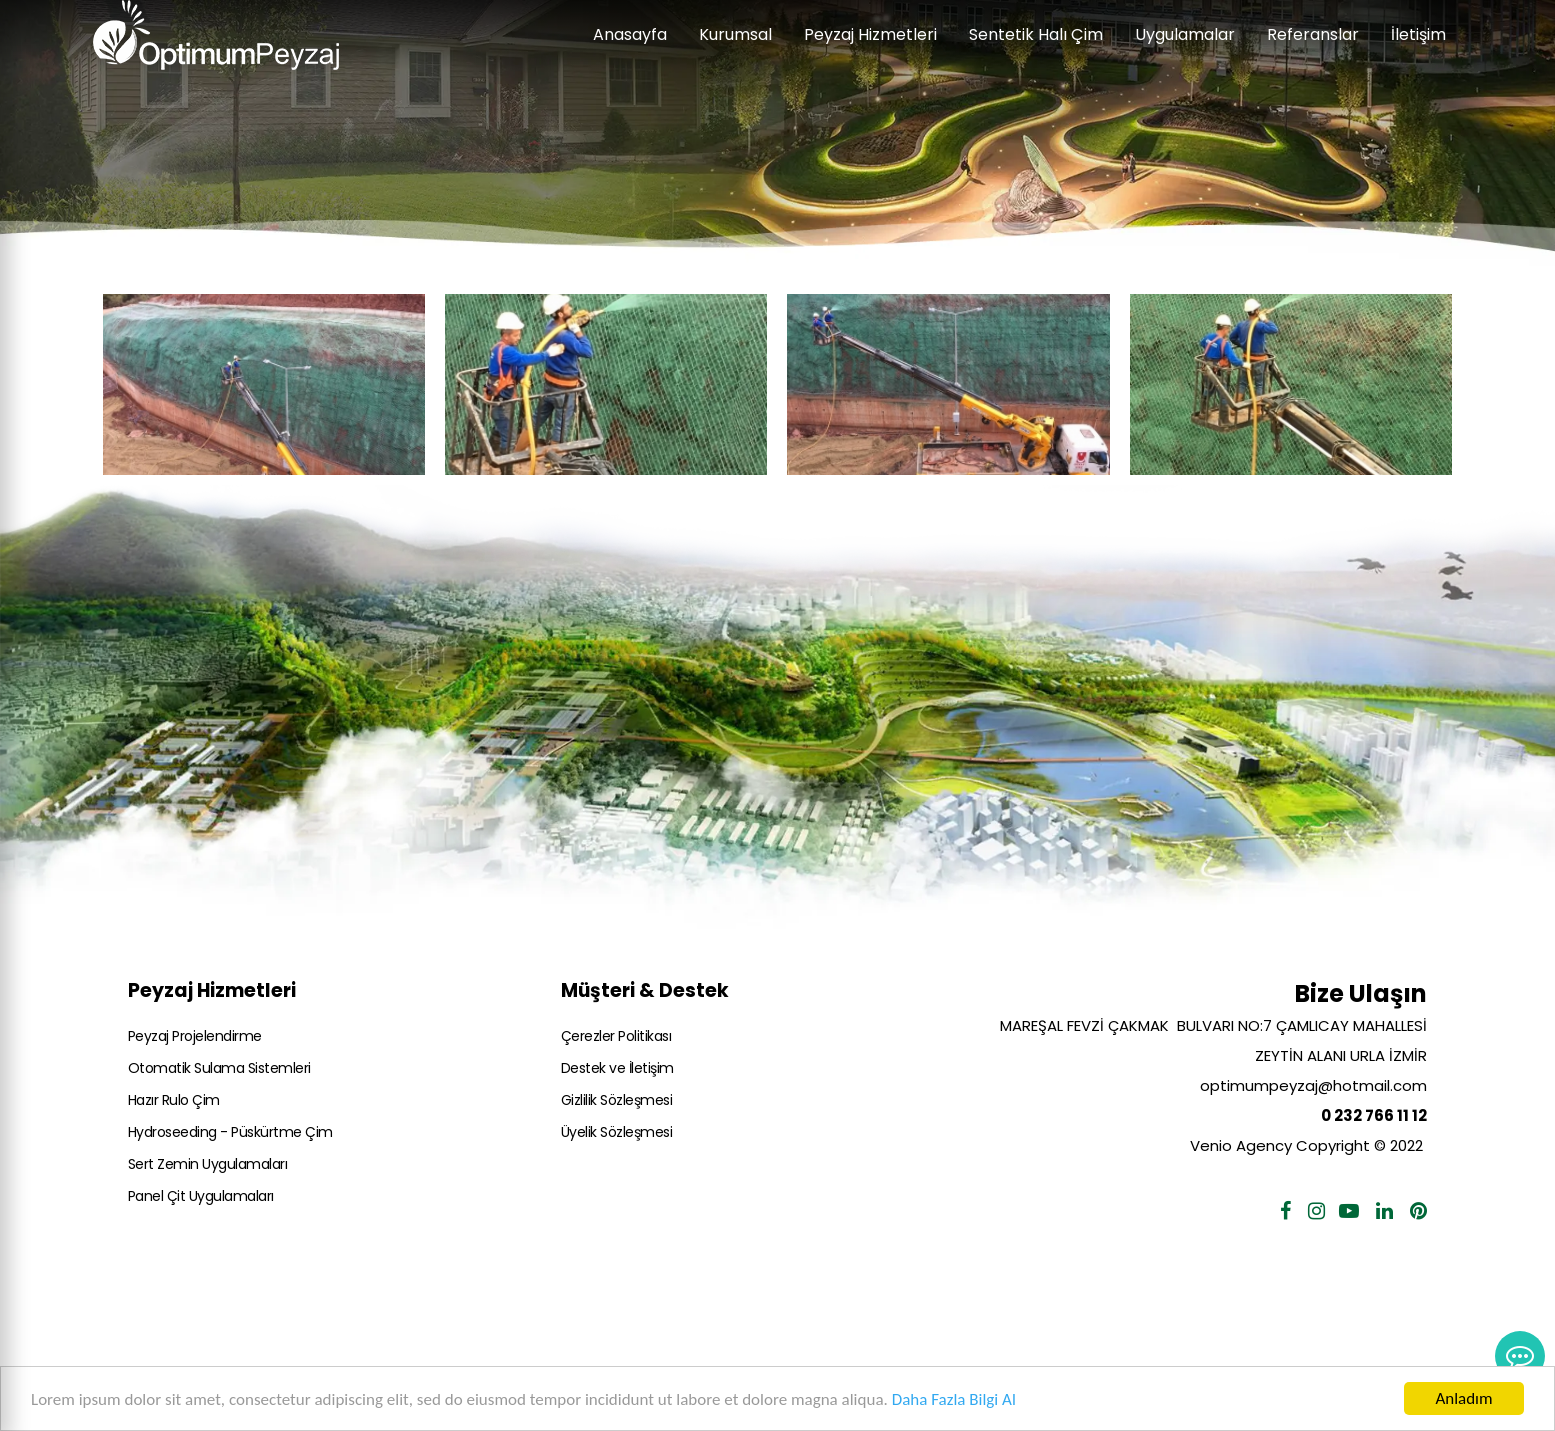 The width and height of the screenshot is (1555, 1431). Describe the element at coordinates (230, 1132) in the screenshot. I see `Hydroseeding - Püskürtme Çim` at that location.